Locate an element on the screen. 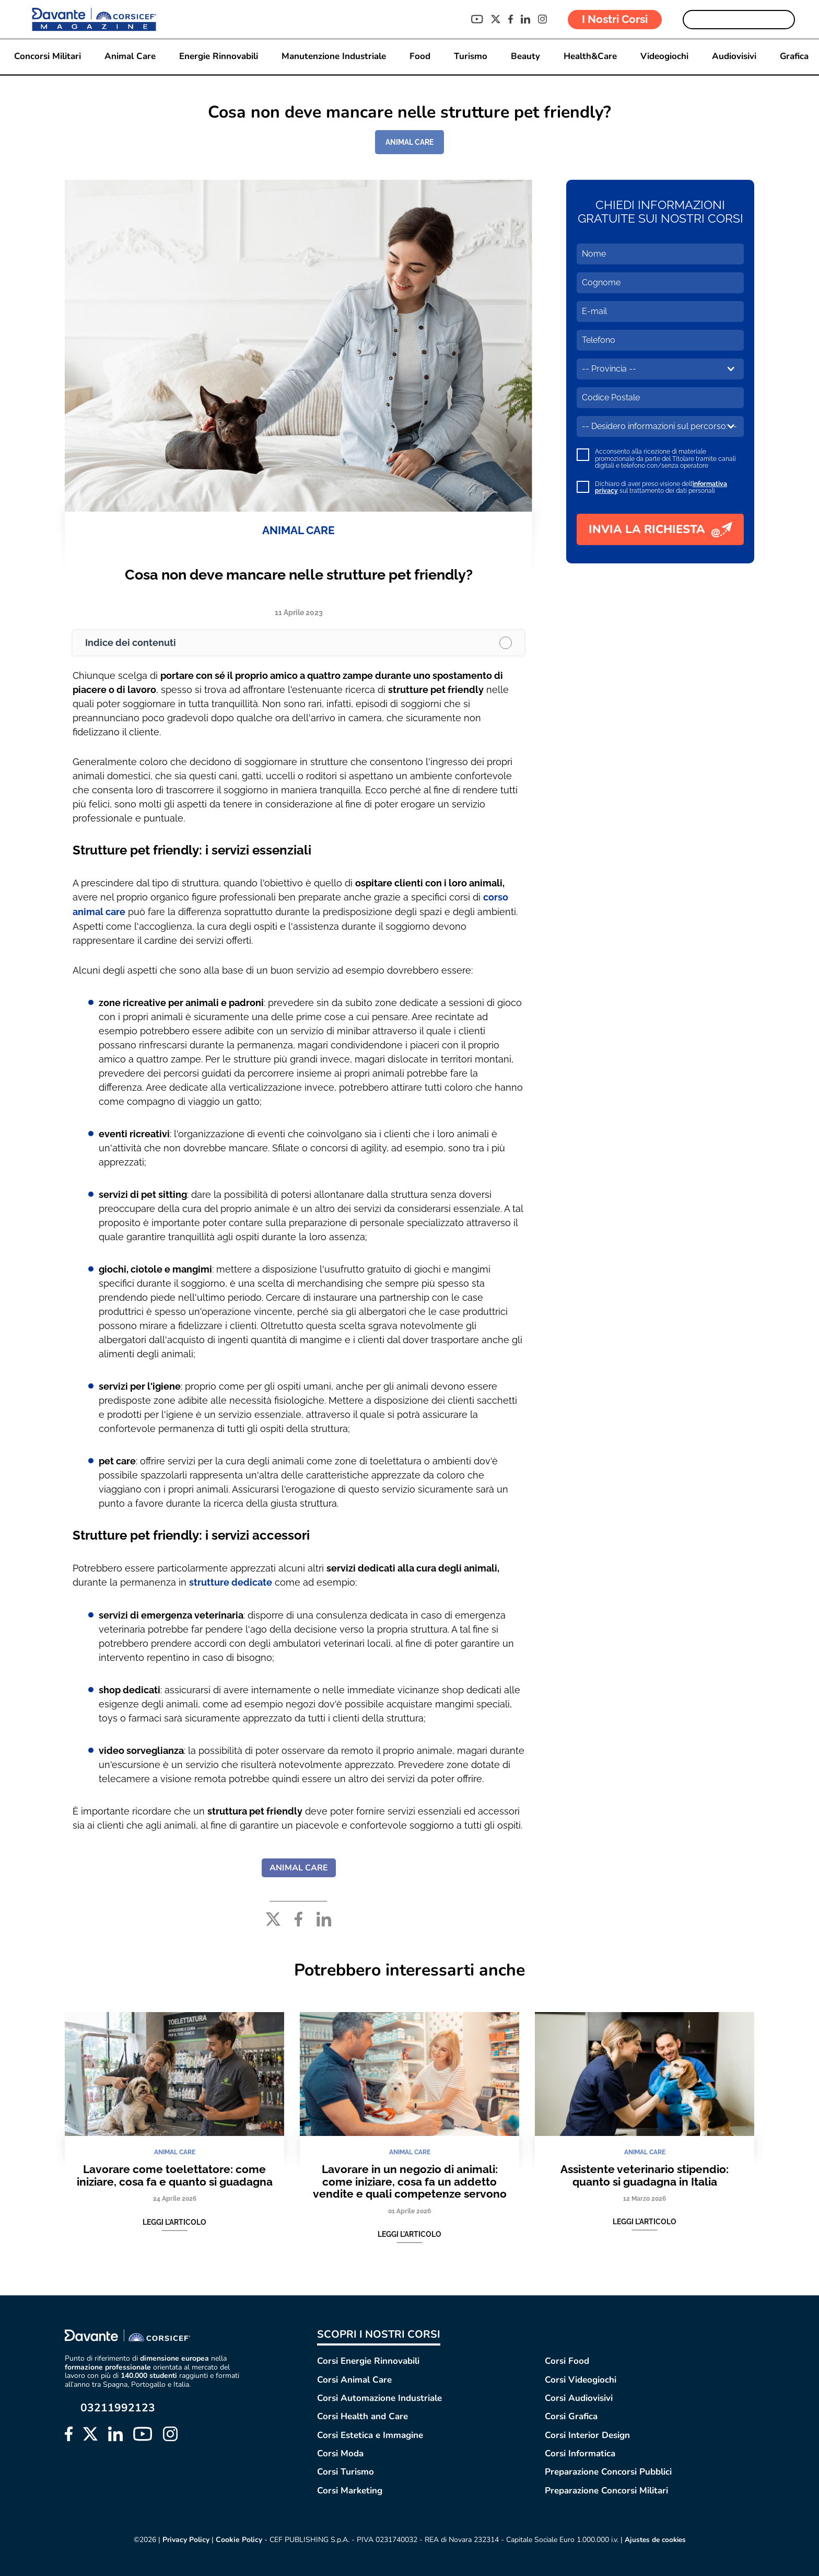 The width and height of the screenshot is (819, 2576). Energie Rinnovabili is located at coordinates (218, 57).